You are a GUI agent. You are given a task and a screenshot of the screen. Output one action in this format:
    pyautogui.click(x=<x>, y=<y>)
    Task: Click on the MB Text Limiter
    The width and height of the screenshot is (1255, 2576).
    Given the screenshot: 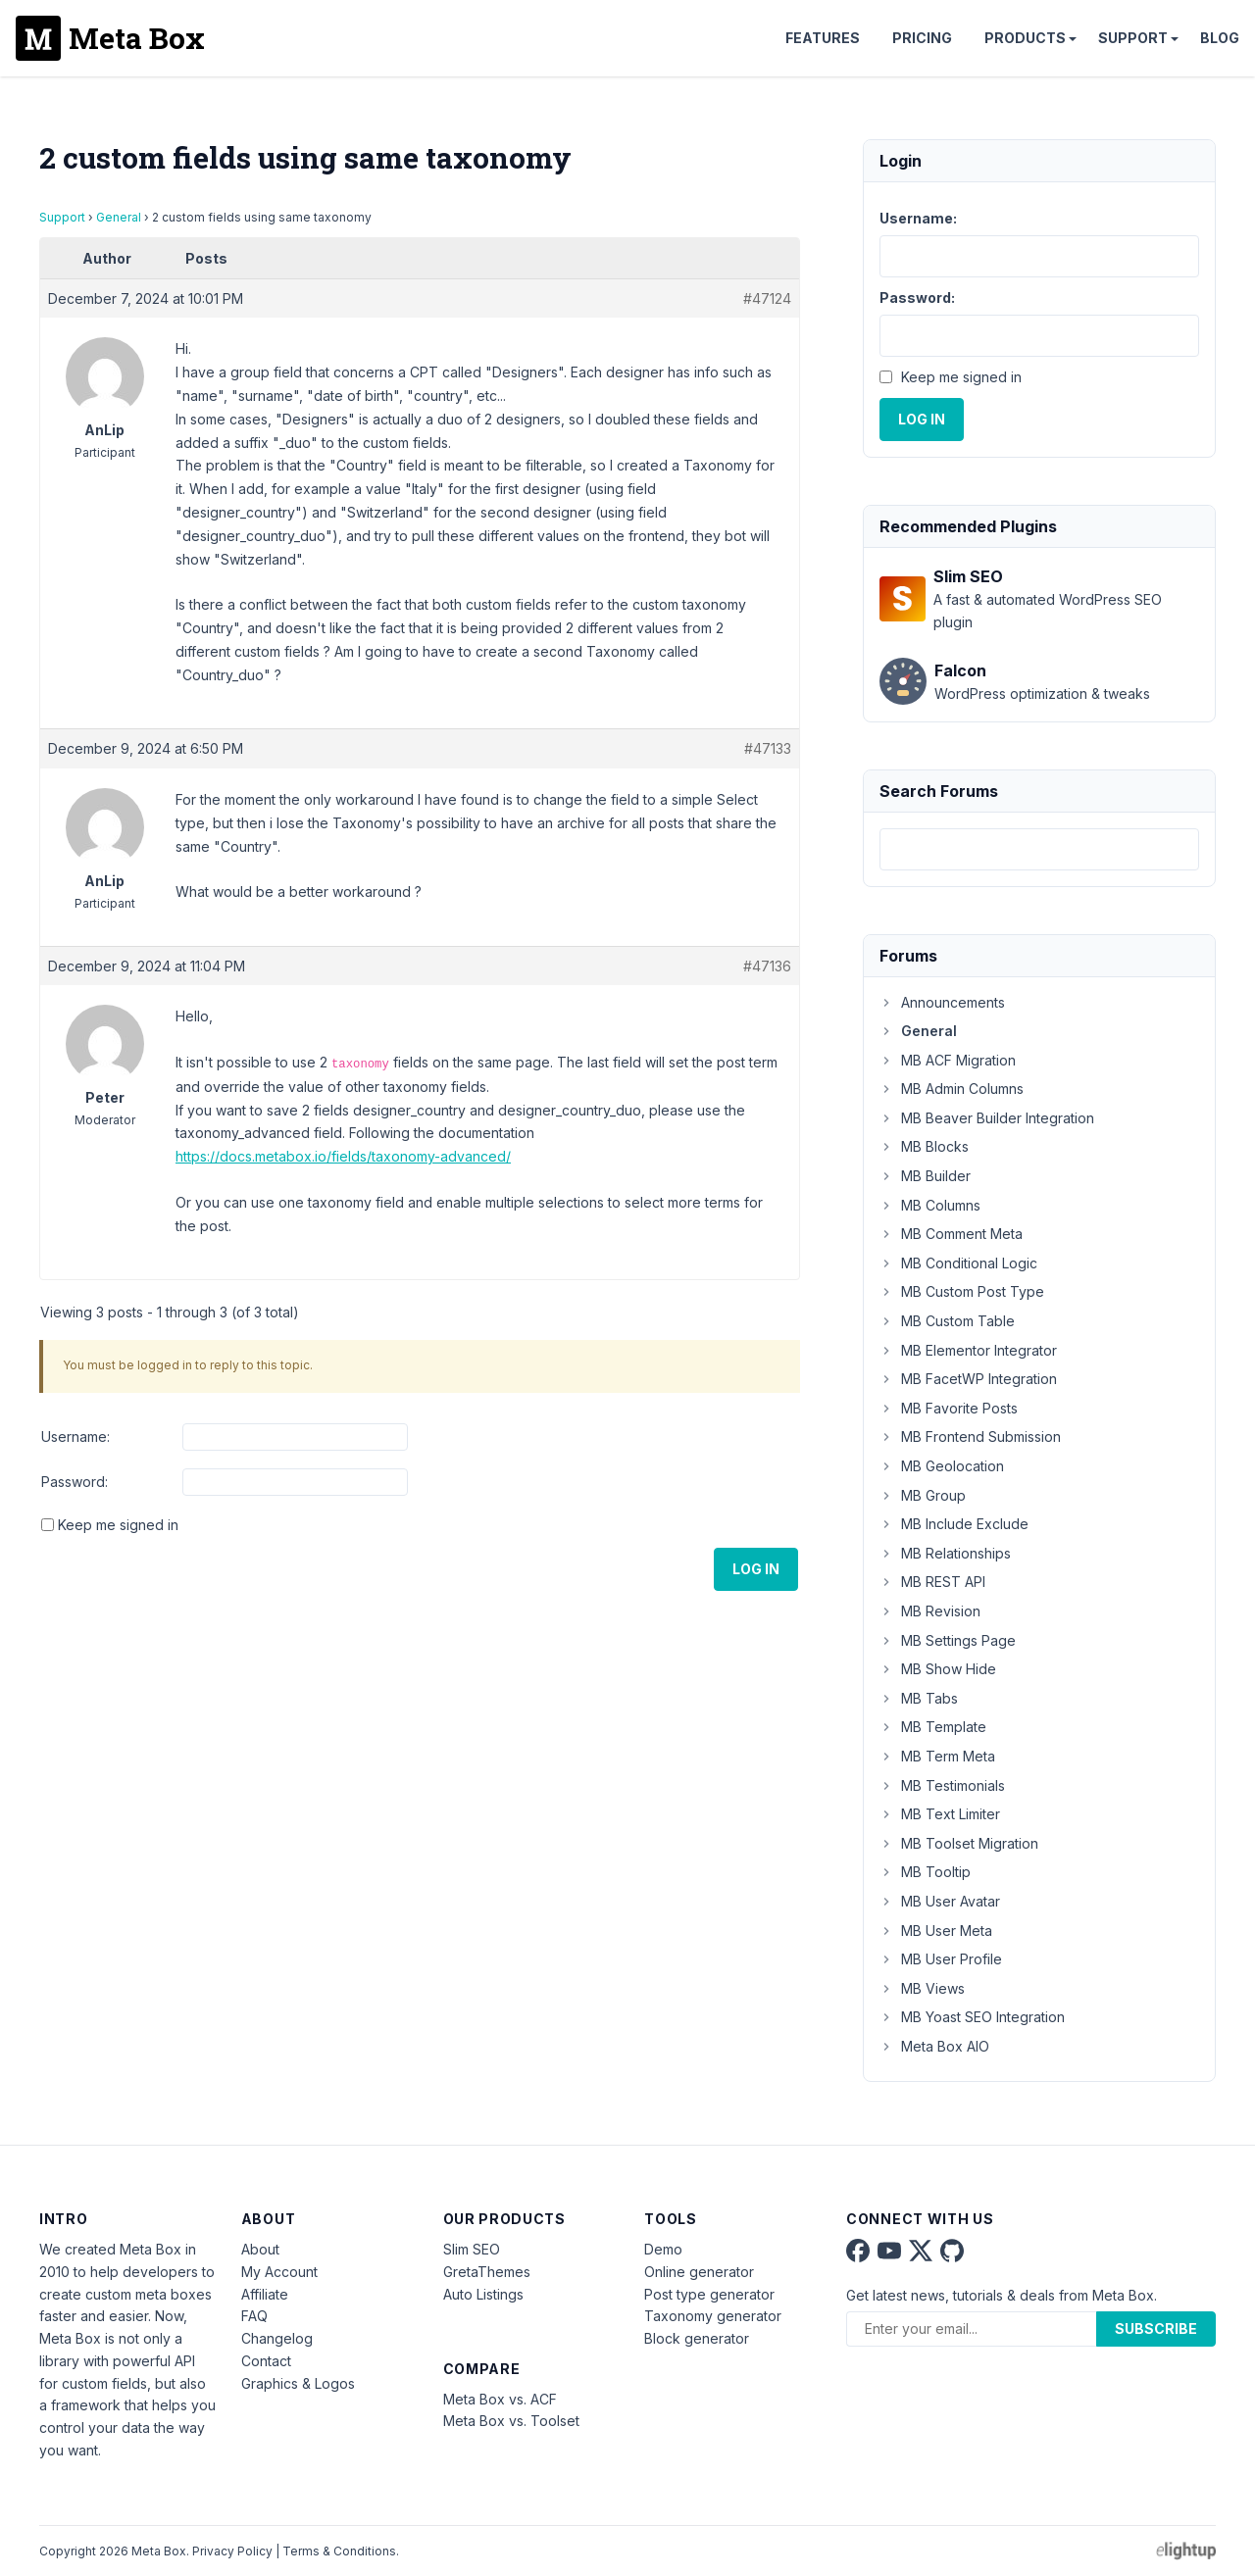 What is the action you would take?
    pyautogui.click(x=939, y=1814)
    